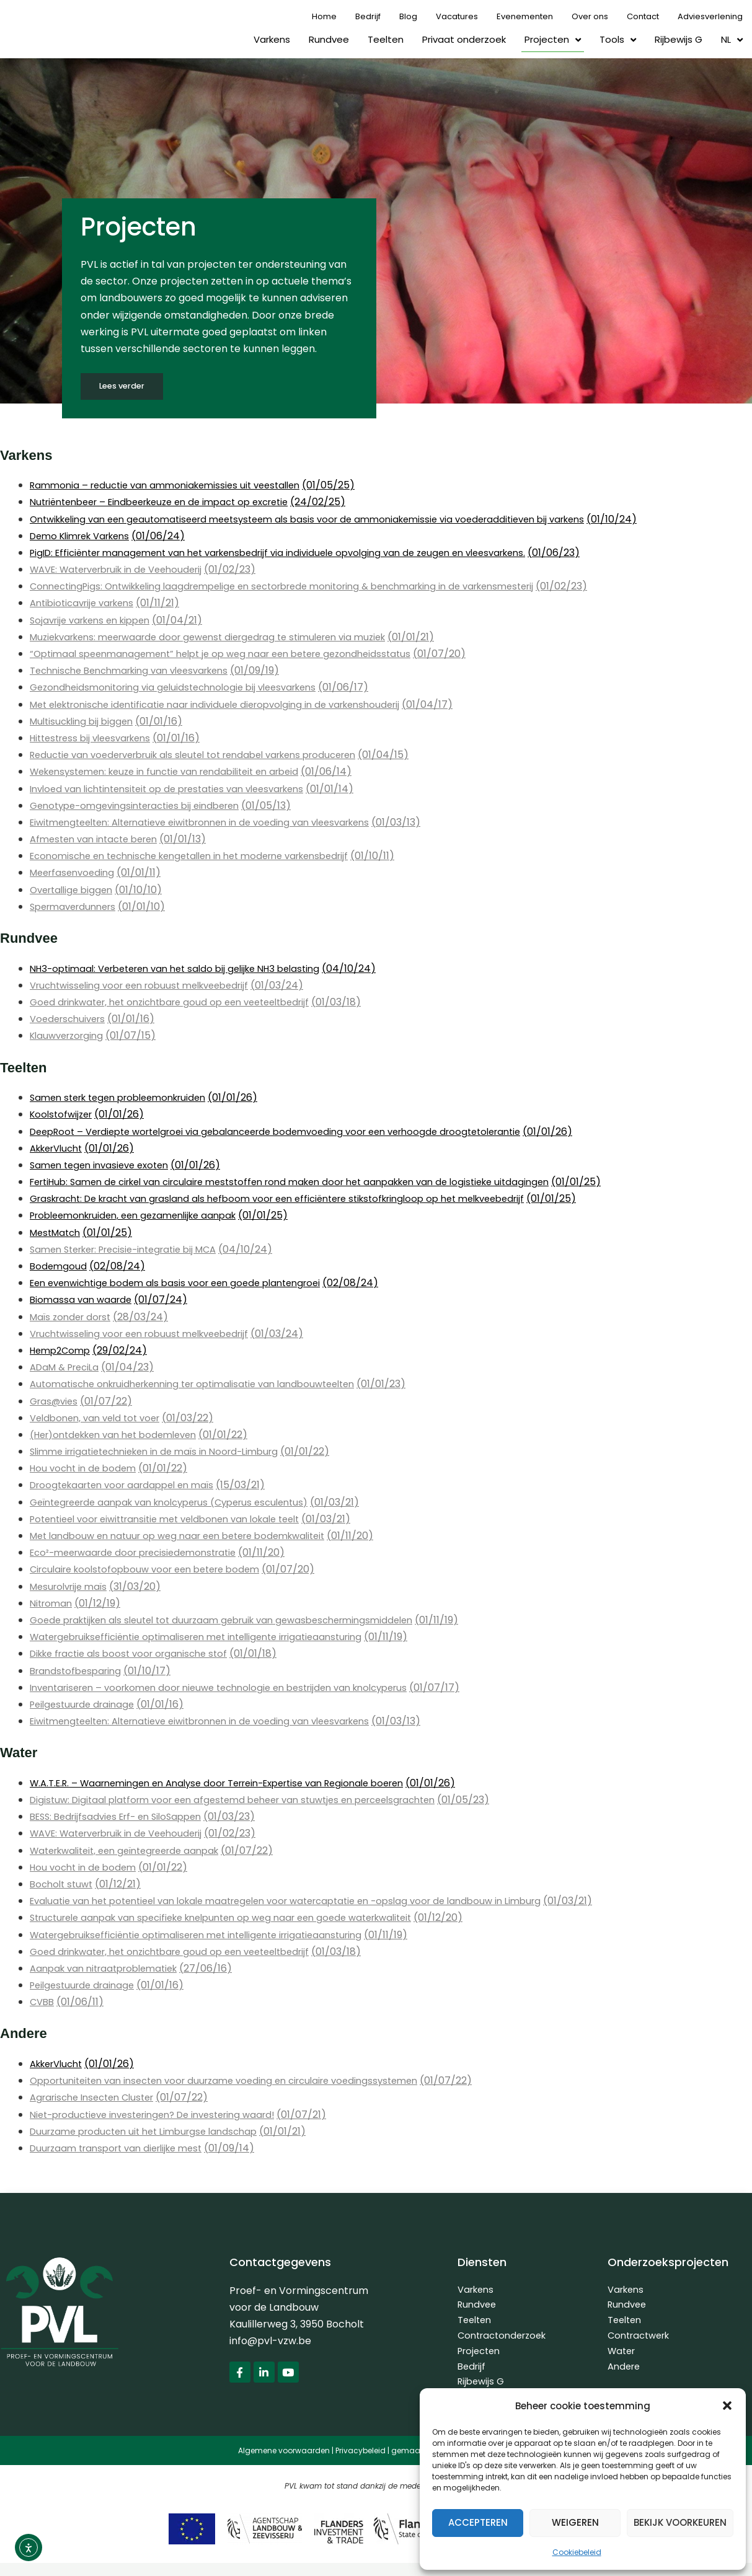  Describe the element at coordinates (77, 907) in the screenshot. I see `Spermaverdunners` at that location.